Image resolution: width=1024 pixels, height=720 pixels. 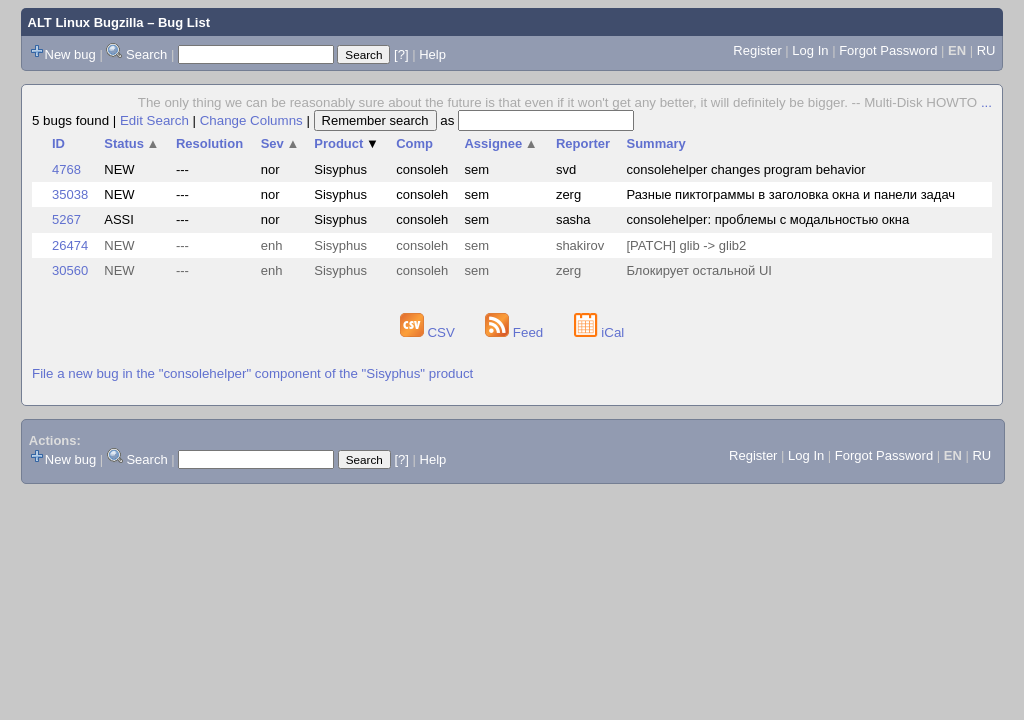 What do you see at coordinates (745, 169) in the screenshot?
I see `consolehelper changes program behavior` at bounding box center [745, 169].